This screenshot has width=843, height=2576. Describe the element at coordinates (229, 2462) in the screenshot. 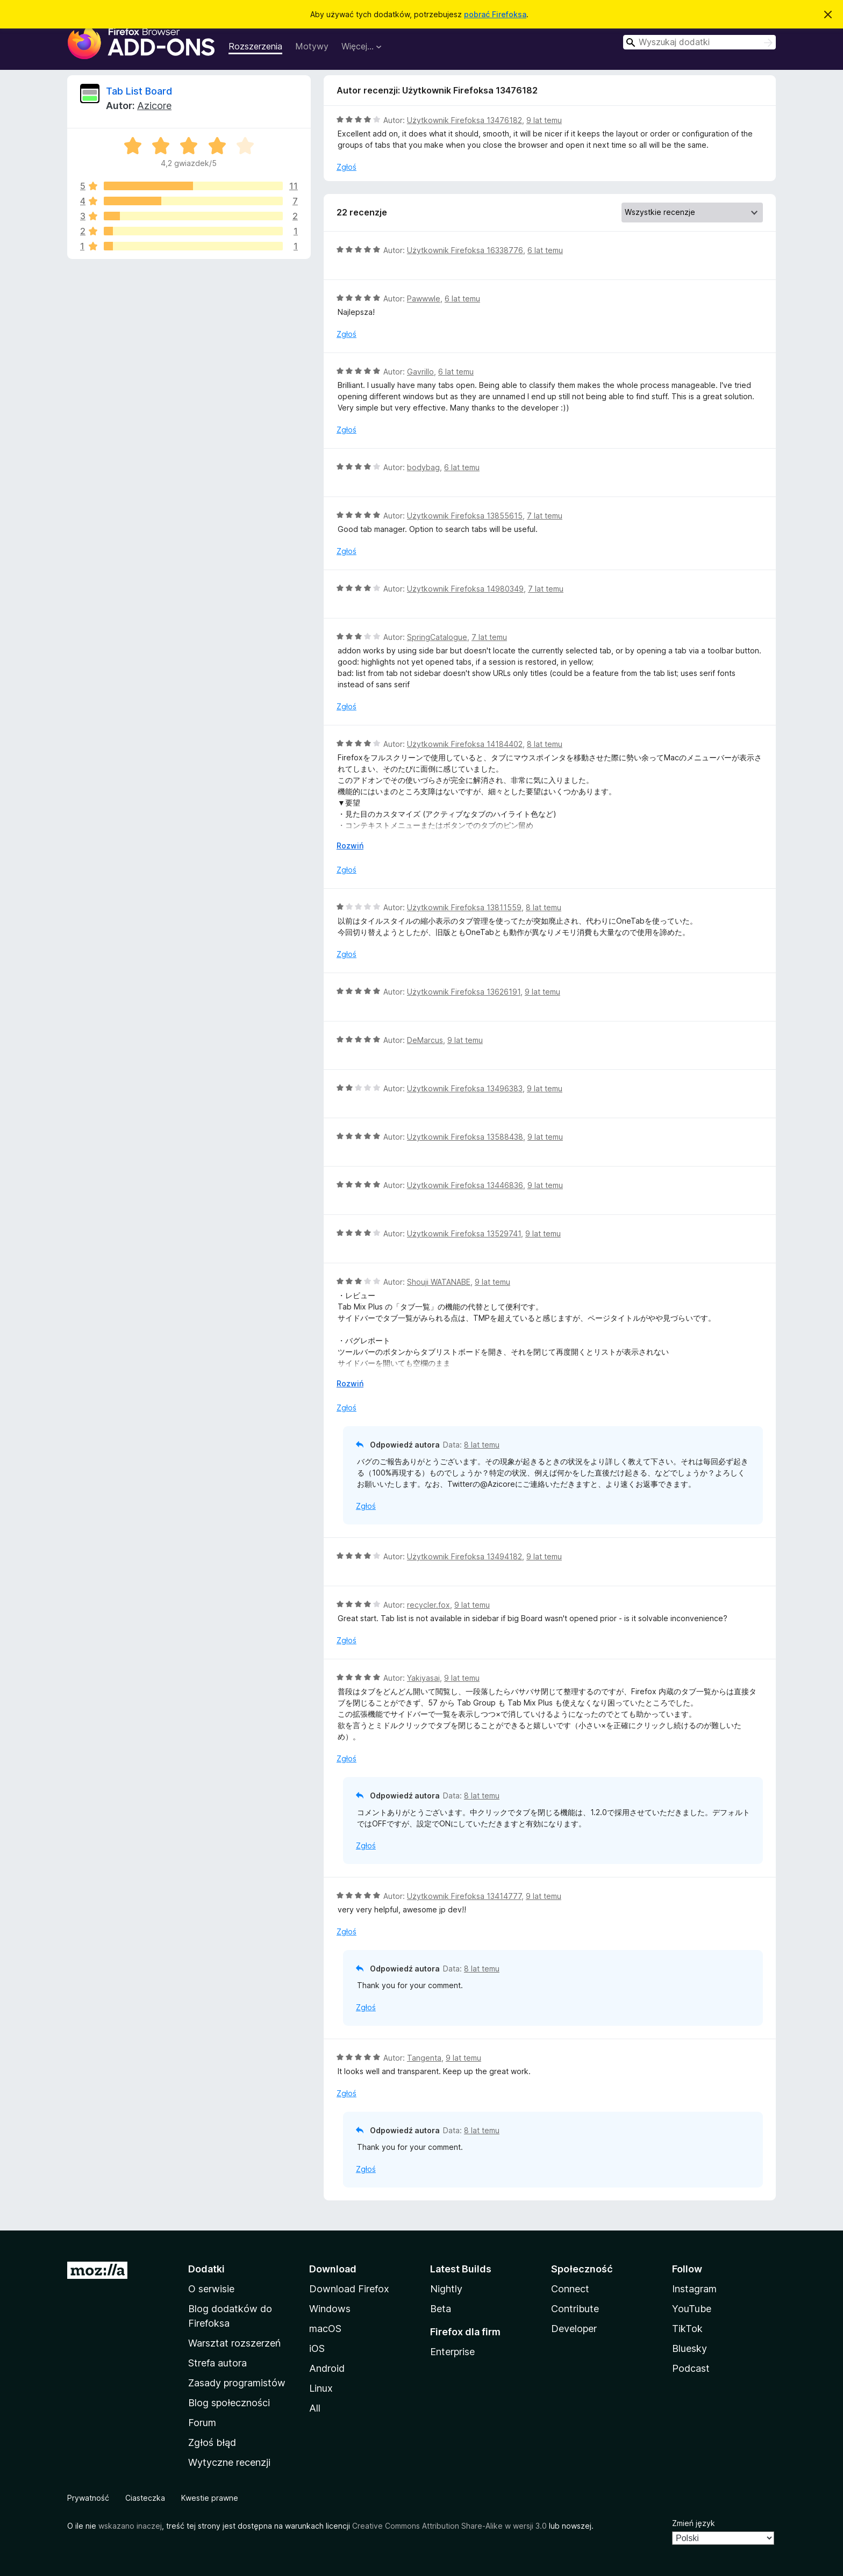

I see `Wytyczne recenzji` at that location.